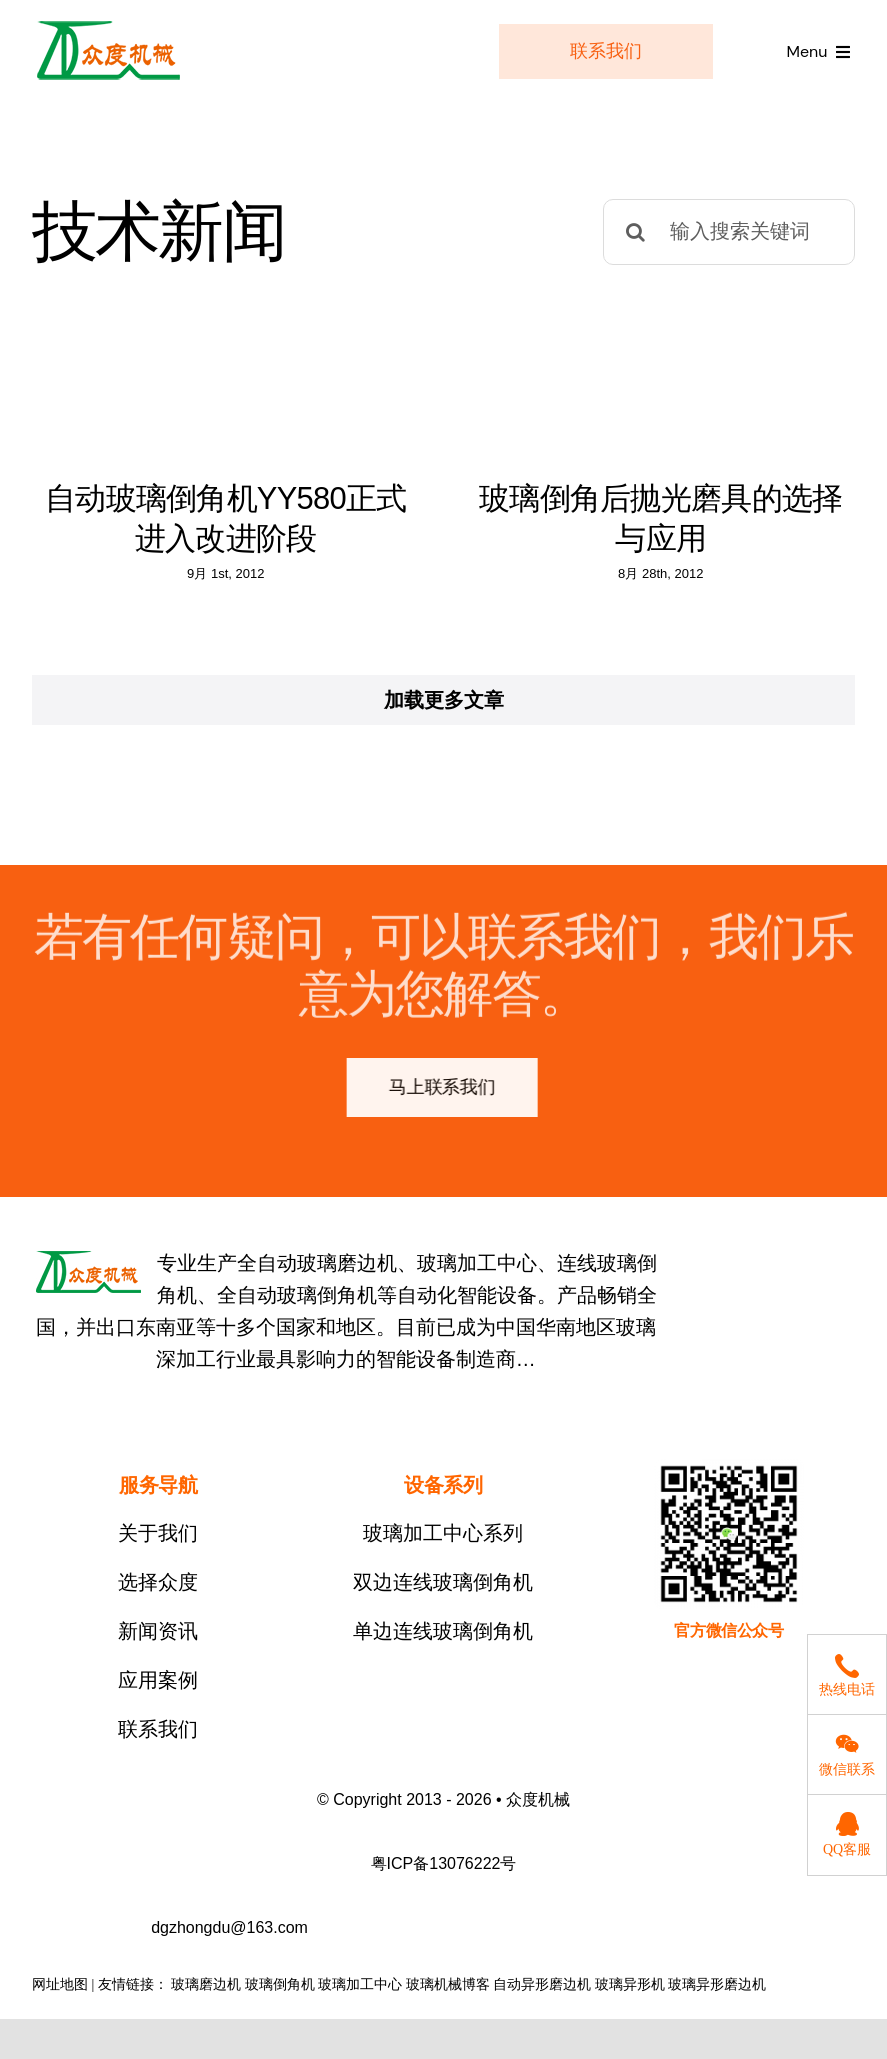 This screenshot has height=2059, width=887. What do you see at coordinates (448, 2000) in the screenshot?
I see `玻璃机械博客` at bounding box center [448, 2000].